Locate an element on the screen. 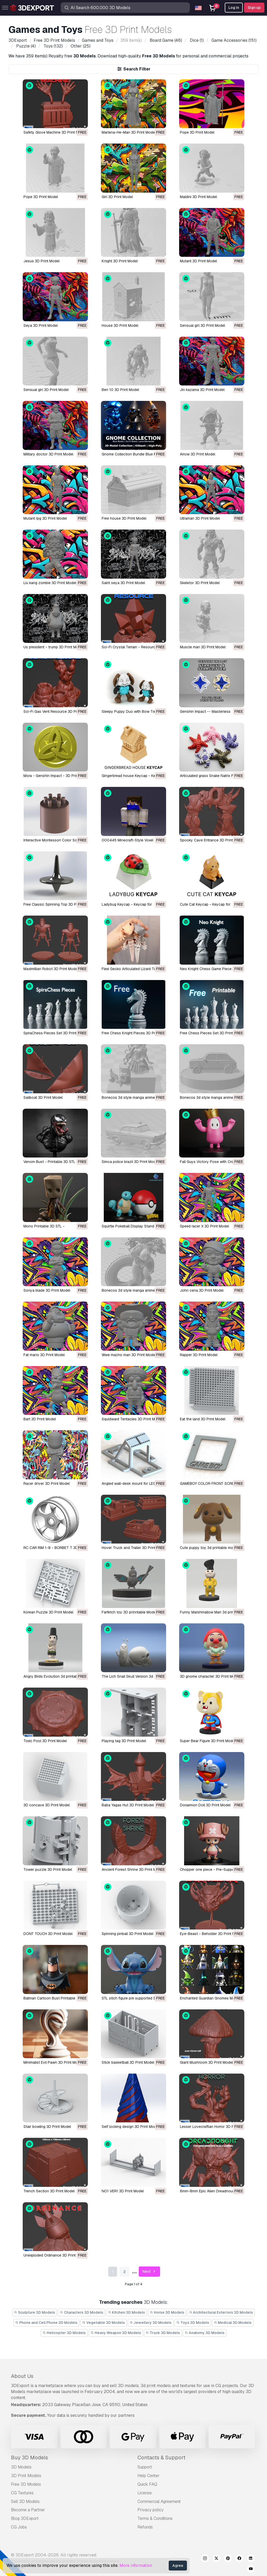 The image size is (267, 2576). Minimalist Evil Pawn 3D Print Model is located at coordinates (53, 2062).